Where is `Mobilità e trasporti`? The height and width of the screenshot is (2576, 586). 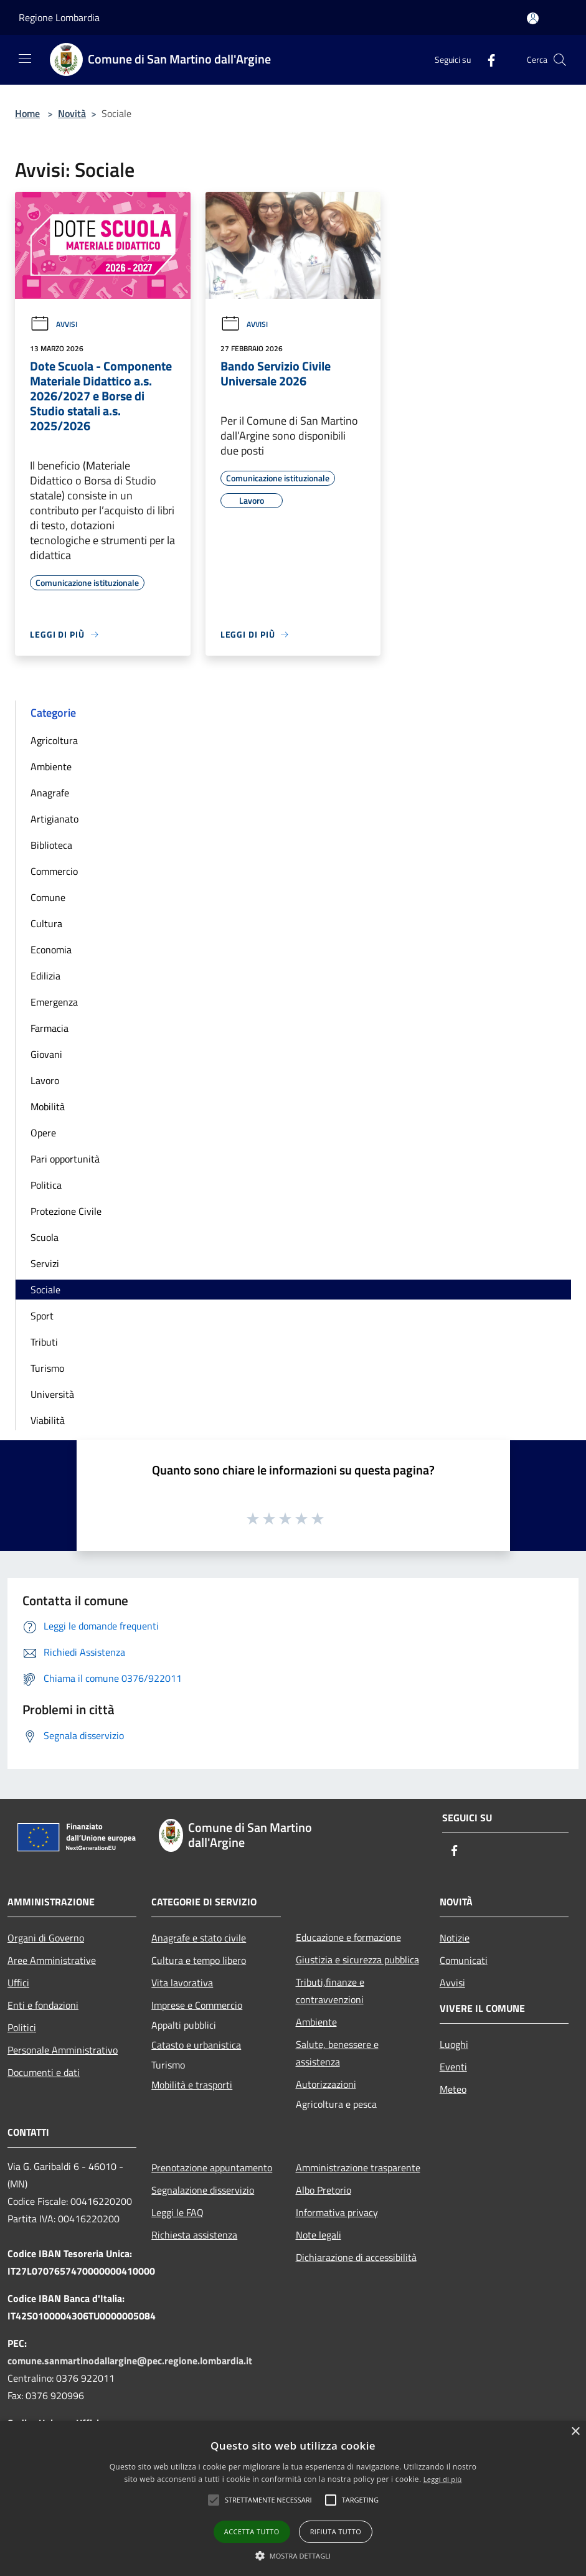
Mobilità e trasporti is located at coordinates (191, 2084).